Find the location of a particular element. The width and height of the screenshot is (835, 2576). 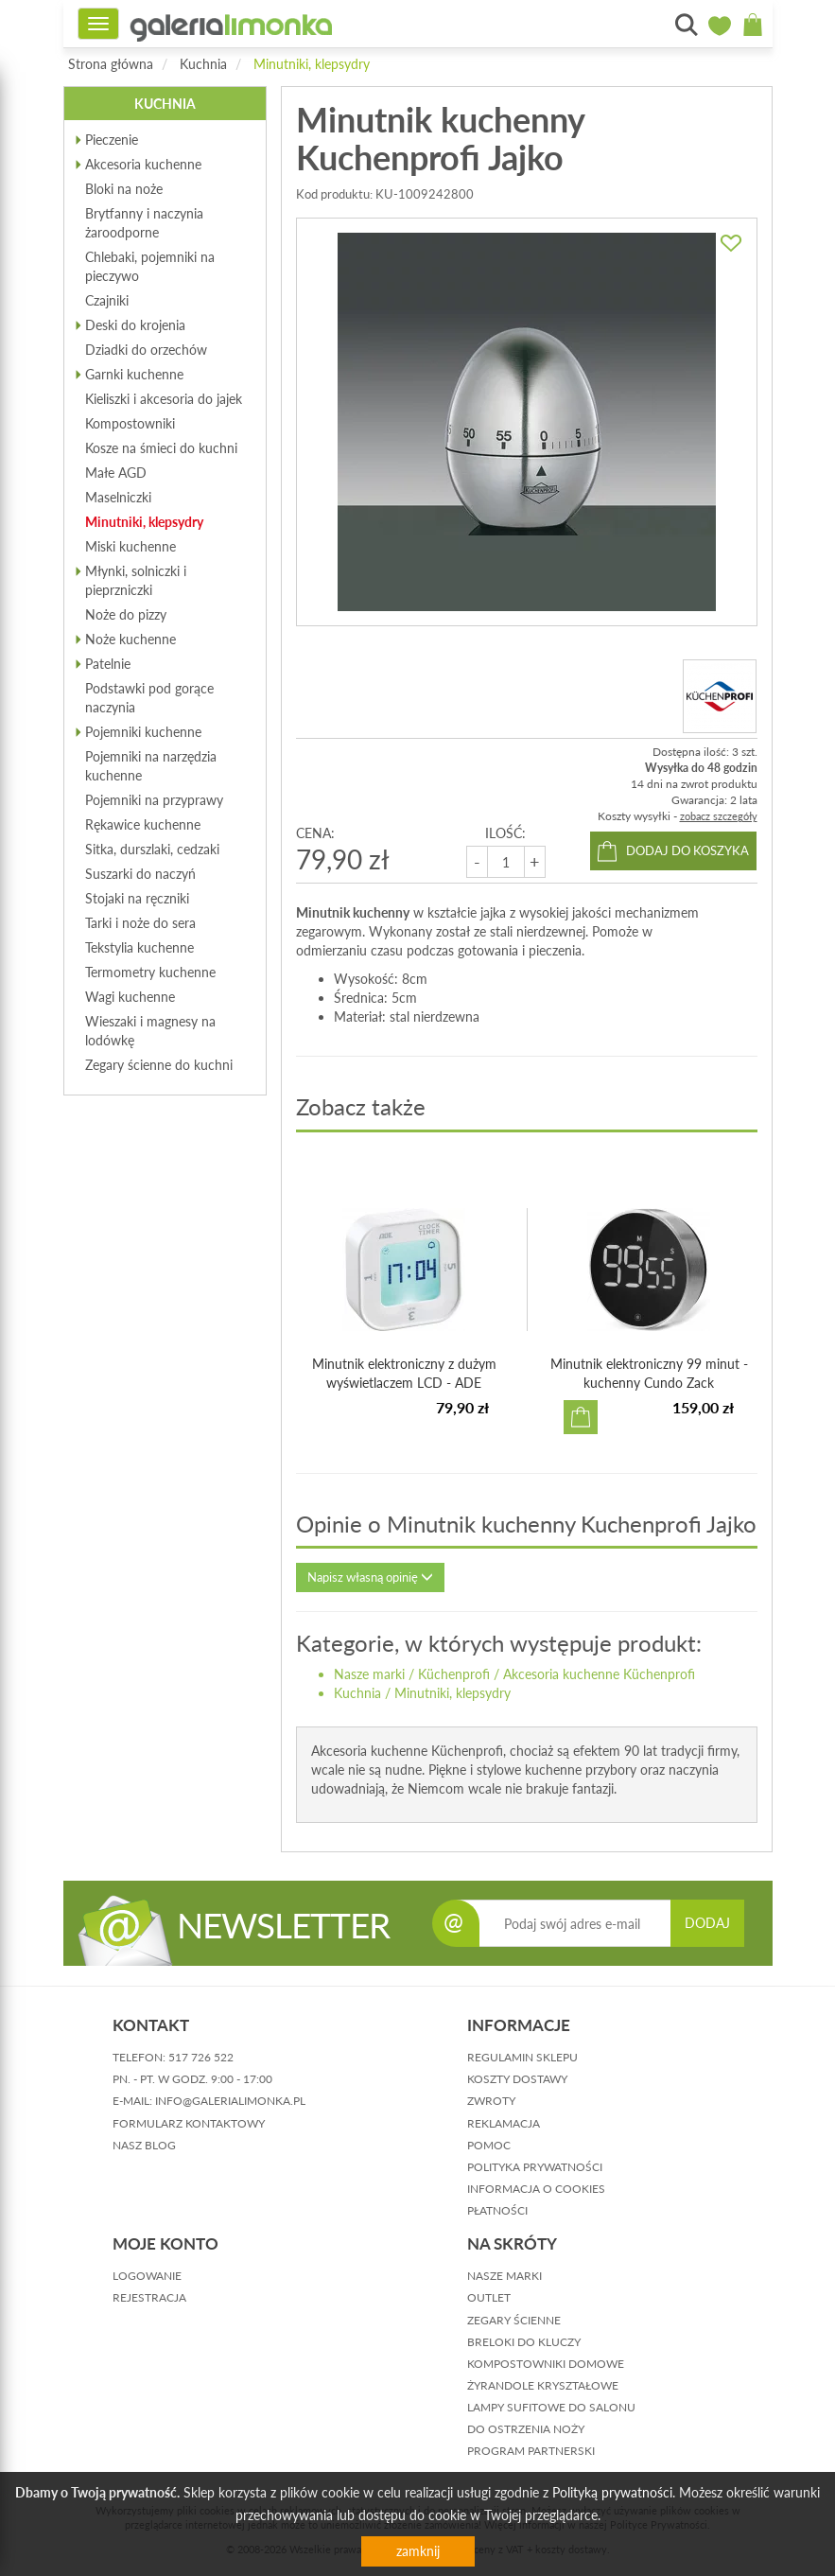

informacja o cookies is located at coordinates (536, 2189).